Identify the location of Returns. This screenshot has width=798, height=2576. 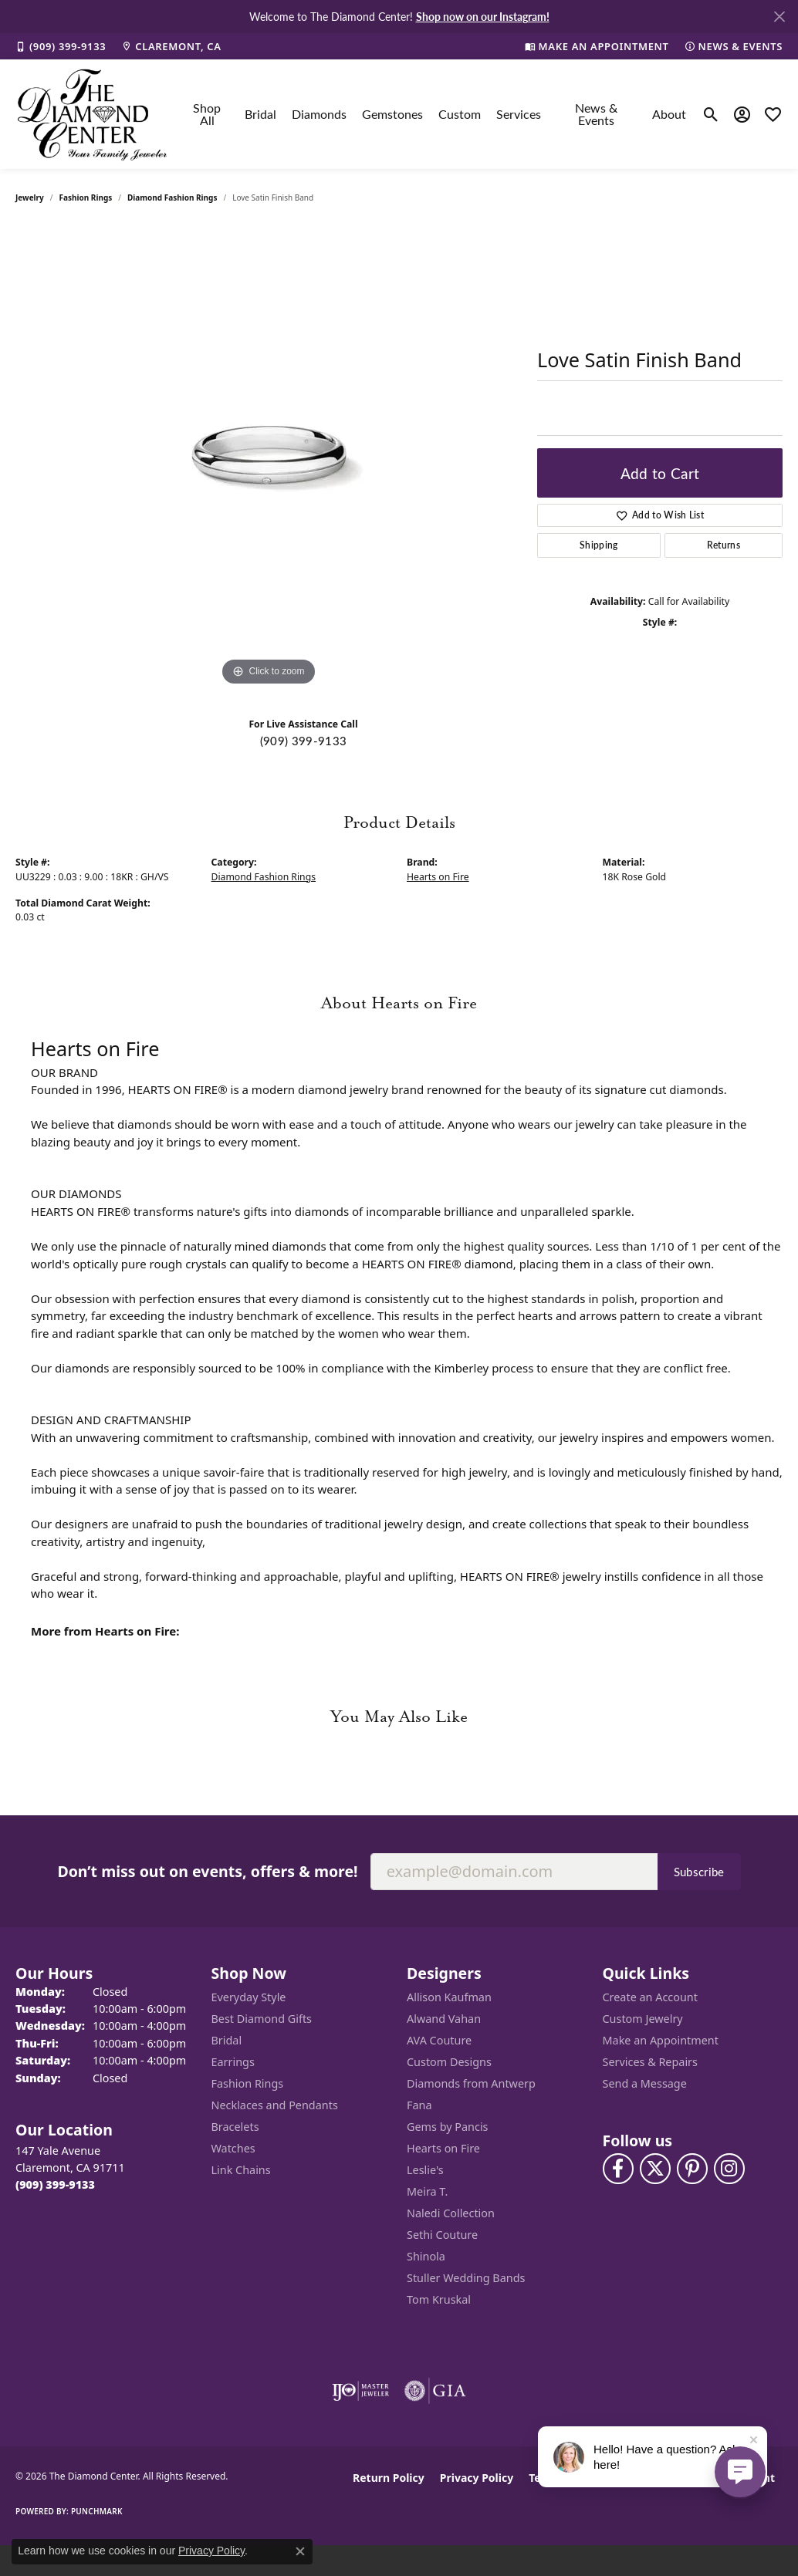
(723, 545).